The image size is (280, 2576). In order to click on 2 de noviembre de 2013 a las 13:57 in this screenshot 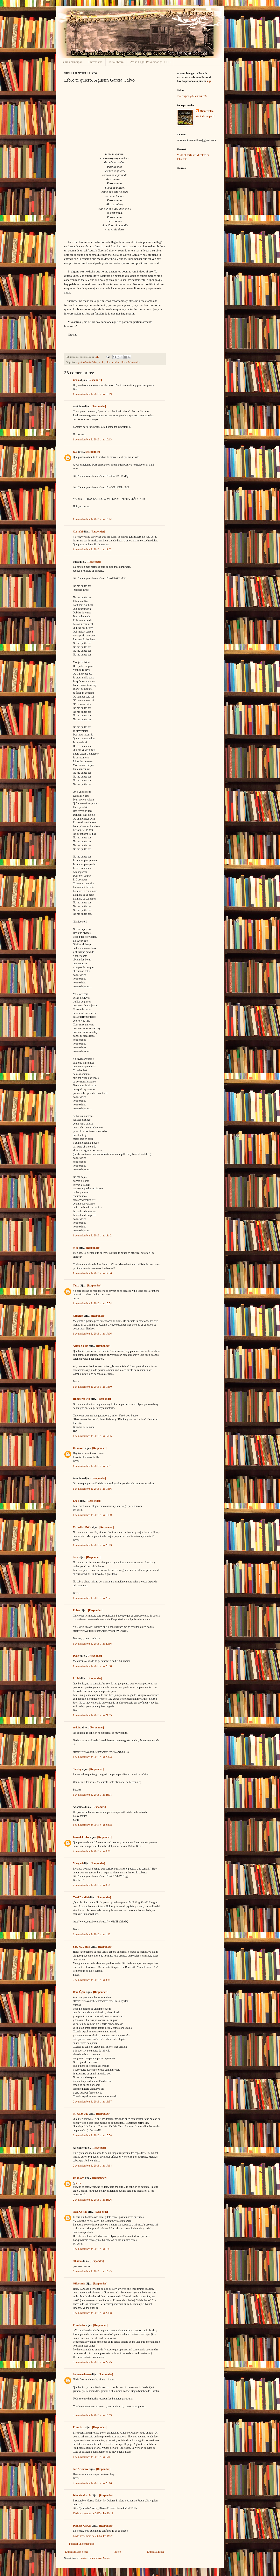, I will do `click(92, 2101)`.